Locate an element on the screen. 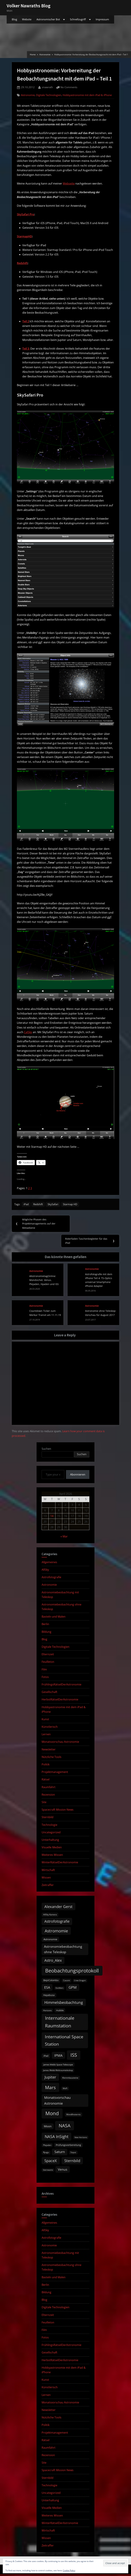 Image resolution: width=131 pixels, height=2576 pixels. Bildung is located at coordinates (46, 1633).